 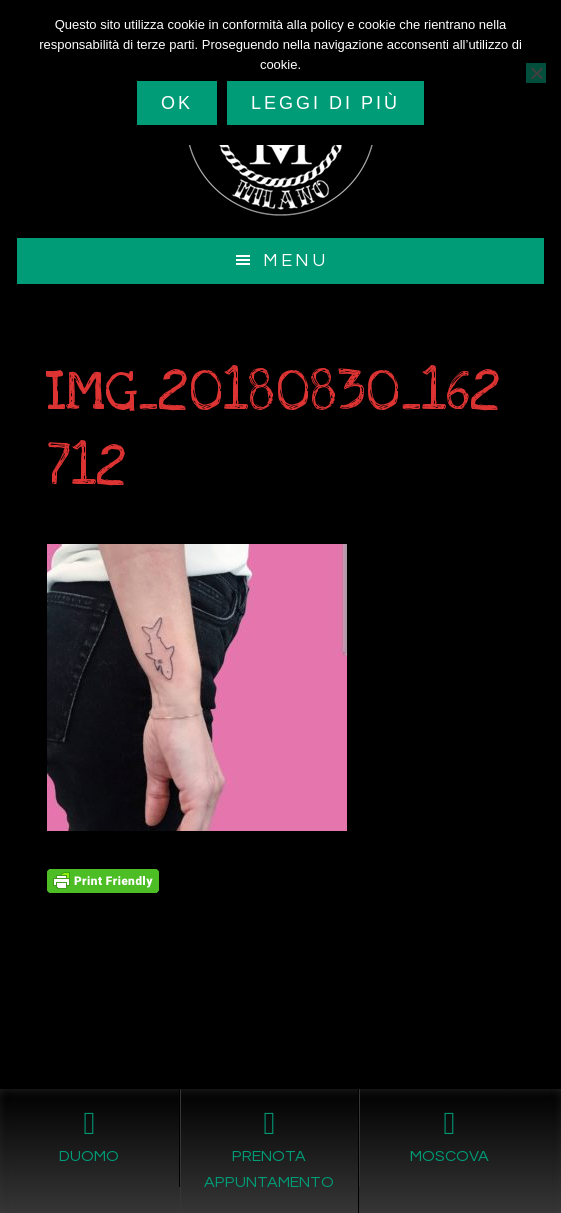 What do you see at coordinates (295, 260) in the screenshot?
I see `Menu` at bounding box center [295, 260].